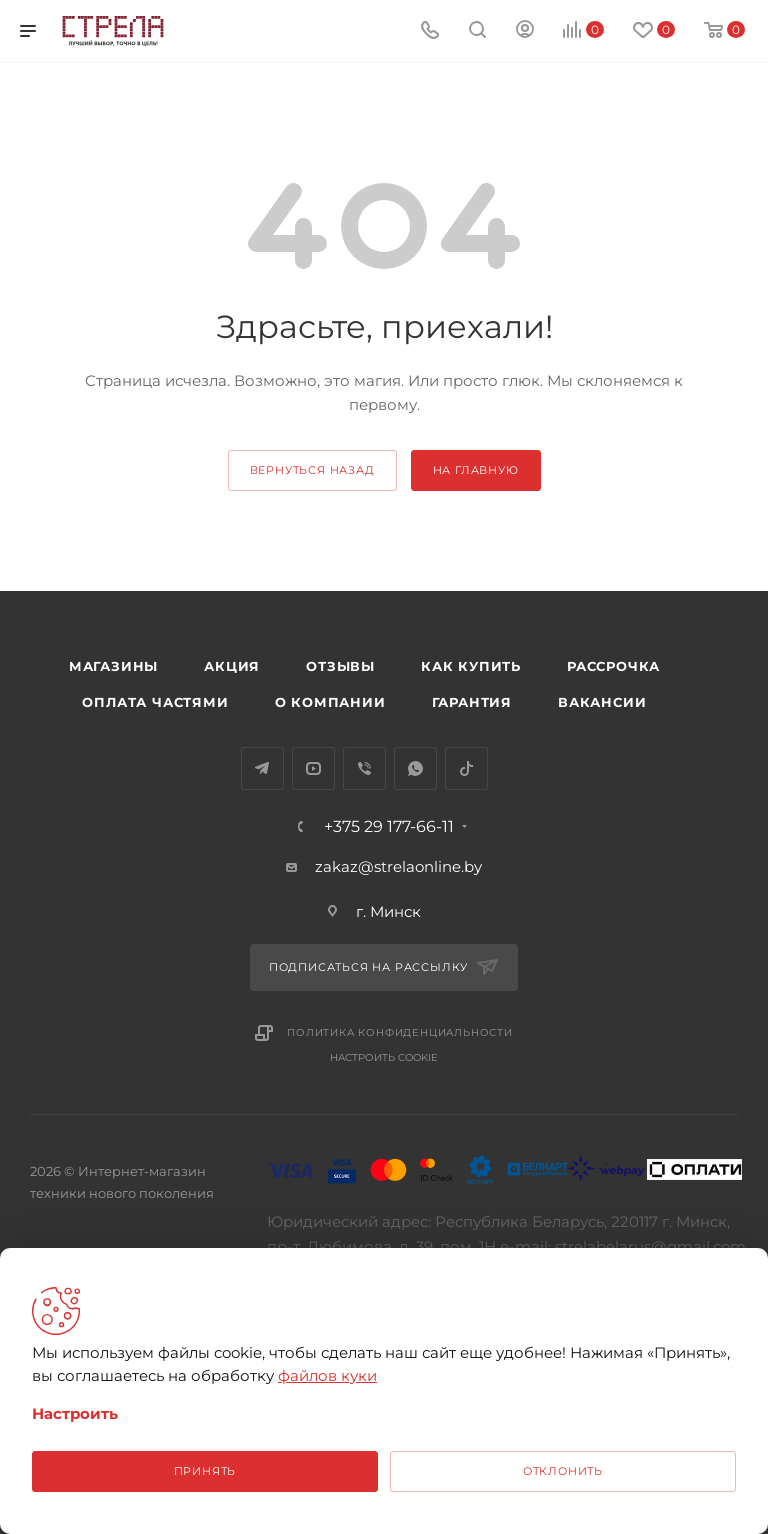 The width and height of the screenshot is (768, 1534). I want to click on Отзывы, so click(340, 666).